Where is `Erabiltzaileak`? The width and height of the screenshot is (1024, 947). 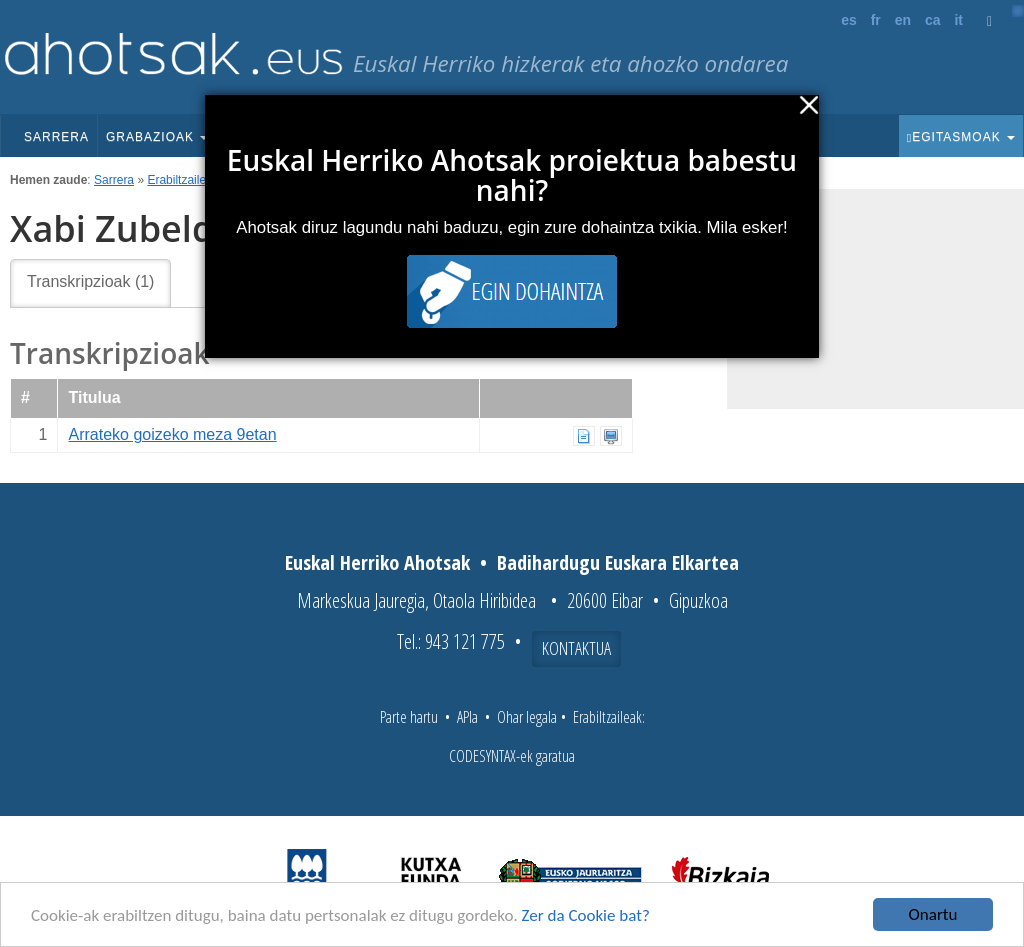
Erabiltzaileak is located at coordinates (182, 180).